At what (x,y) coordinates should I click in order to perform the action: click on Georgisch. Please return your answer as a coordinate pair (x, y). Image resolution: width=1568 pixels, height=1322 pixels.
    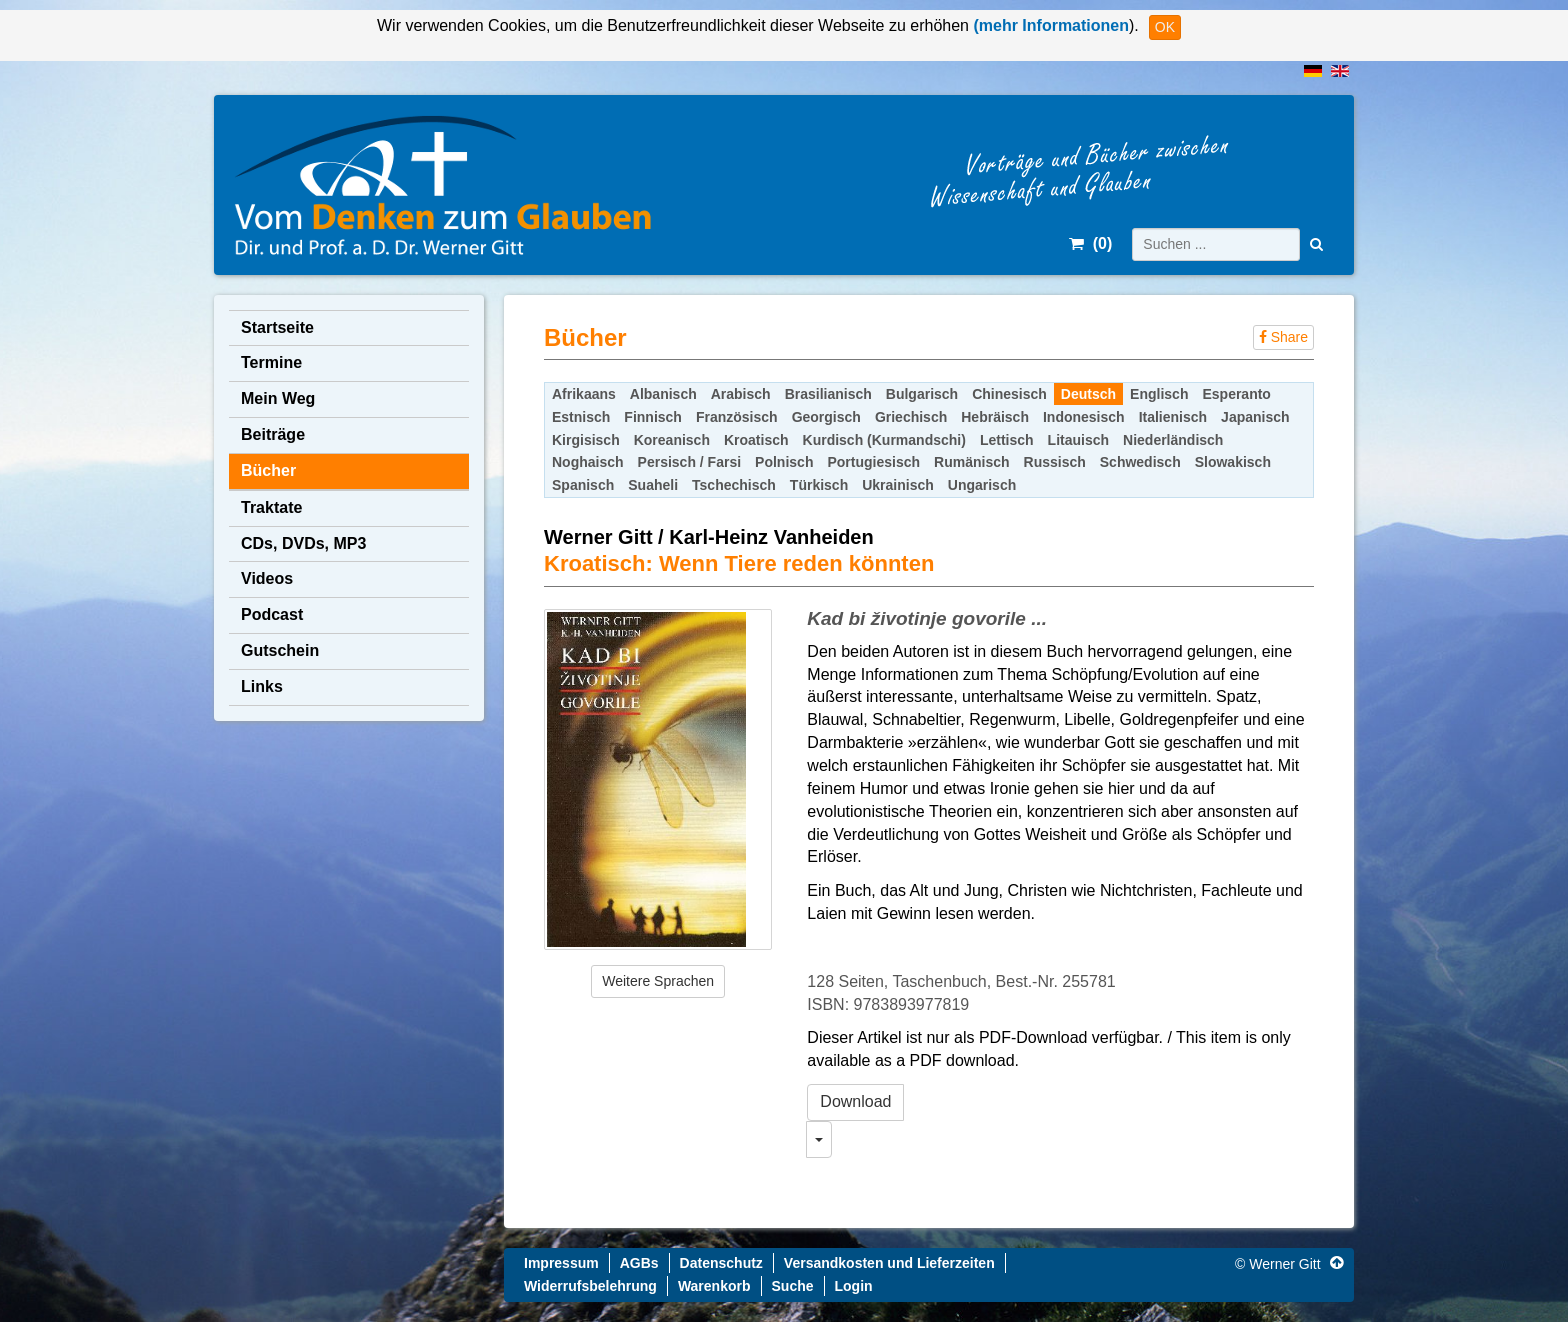
    Looking at the image, I should click on (826, 417).